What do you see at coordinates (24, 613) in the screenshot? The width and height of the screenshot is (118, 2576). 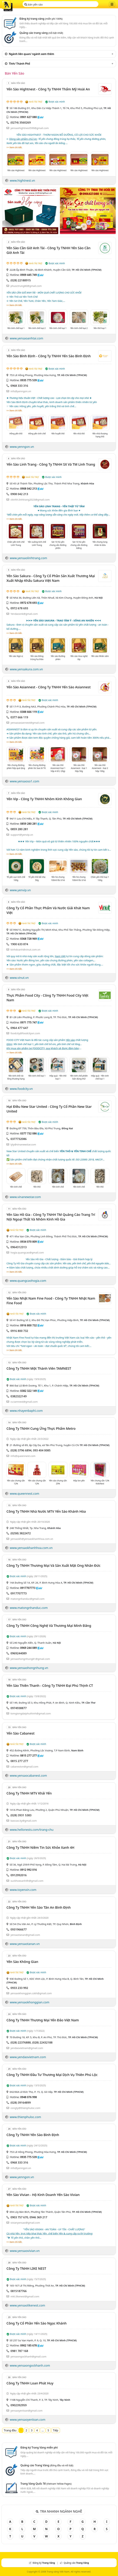 I see `Yendaoxnk@gmail.com` at bounding box center [24, 613].